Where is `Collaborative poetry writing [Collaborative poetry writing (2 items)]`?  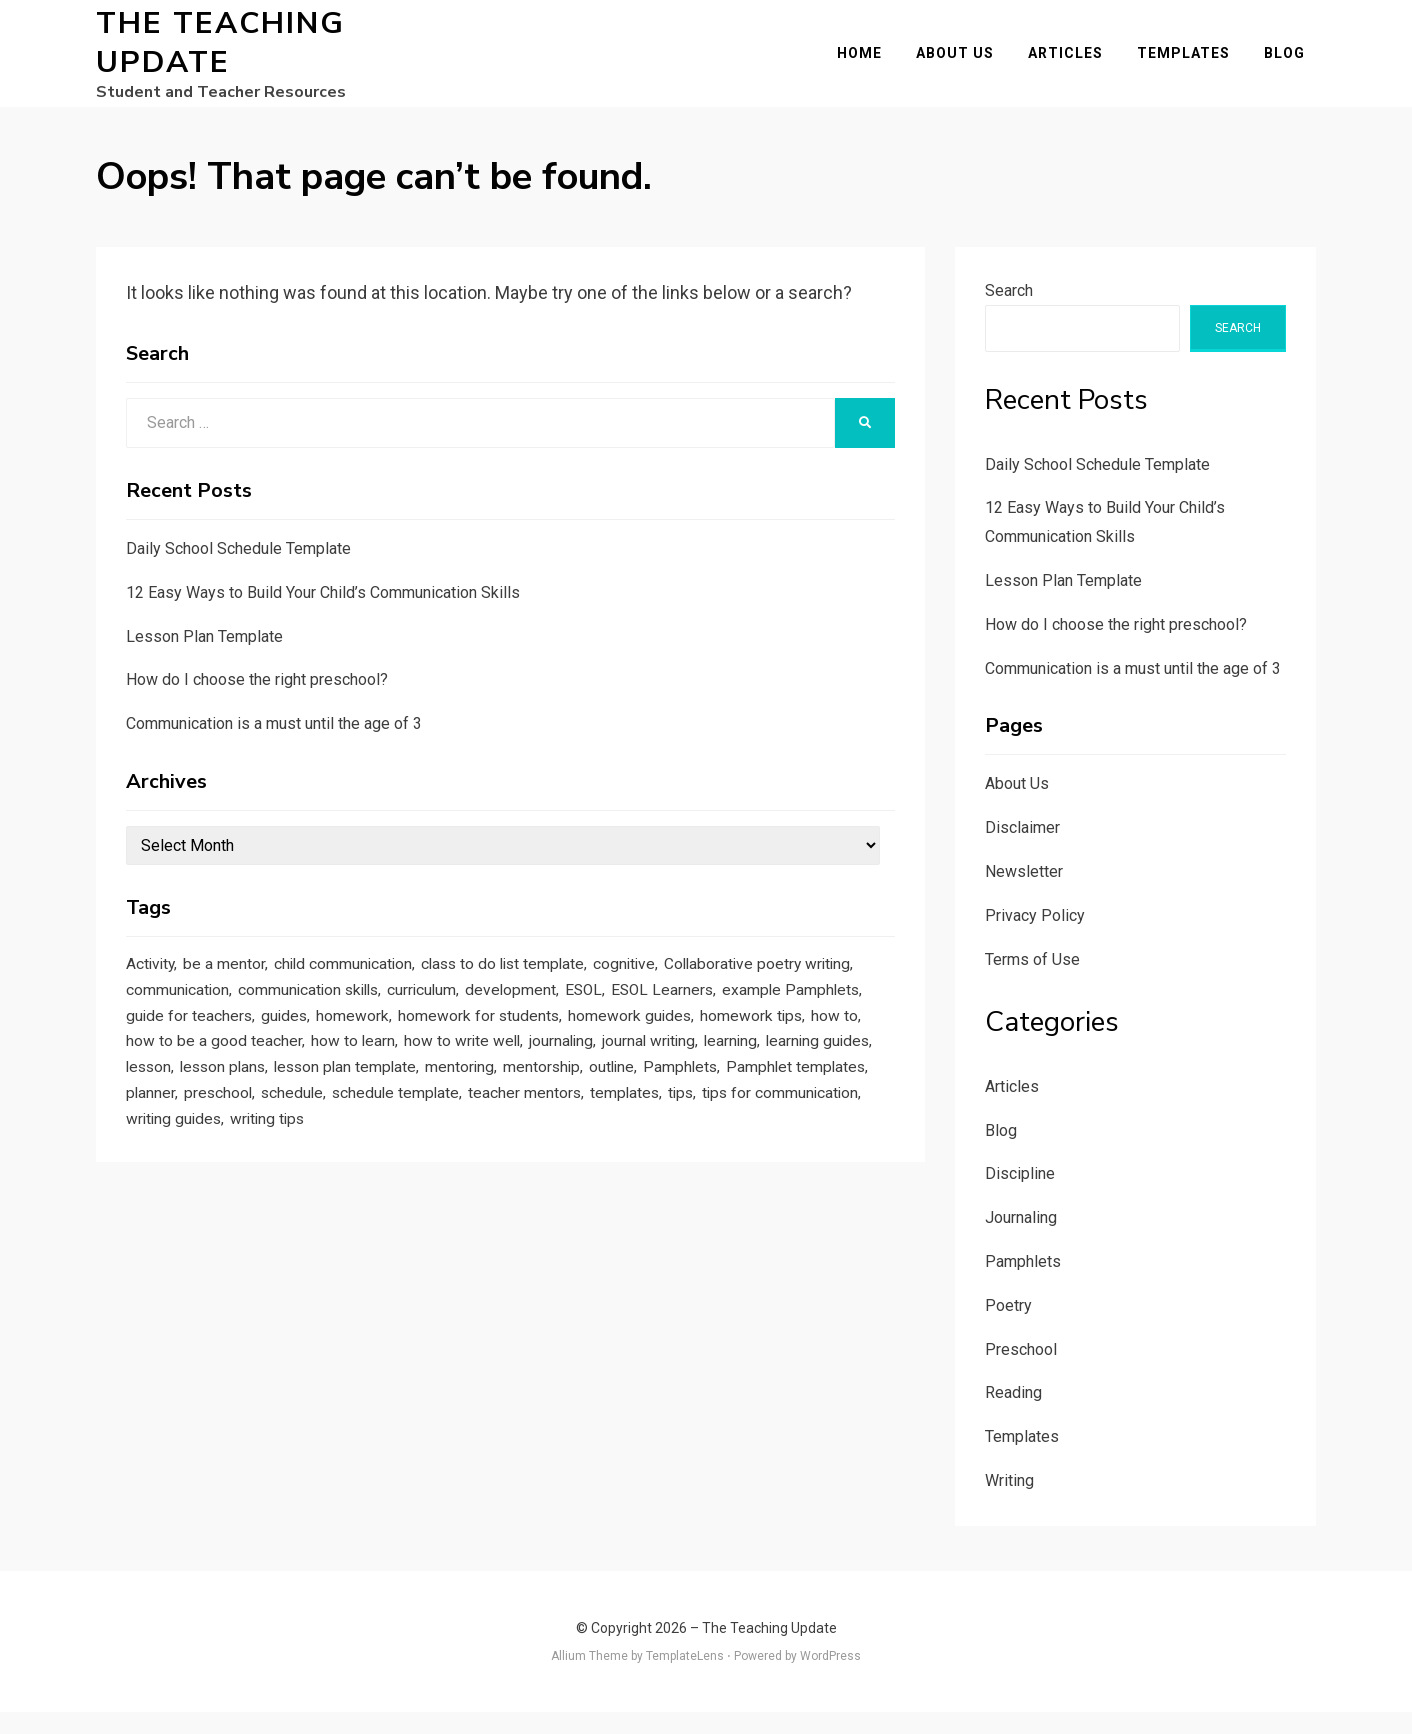
Collaborative poetry writing [Collaborative poetry writing (2 items)] is located at coordinates (229, 1019).